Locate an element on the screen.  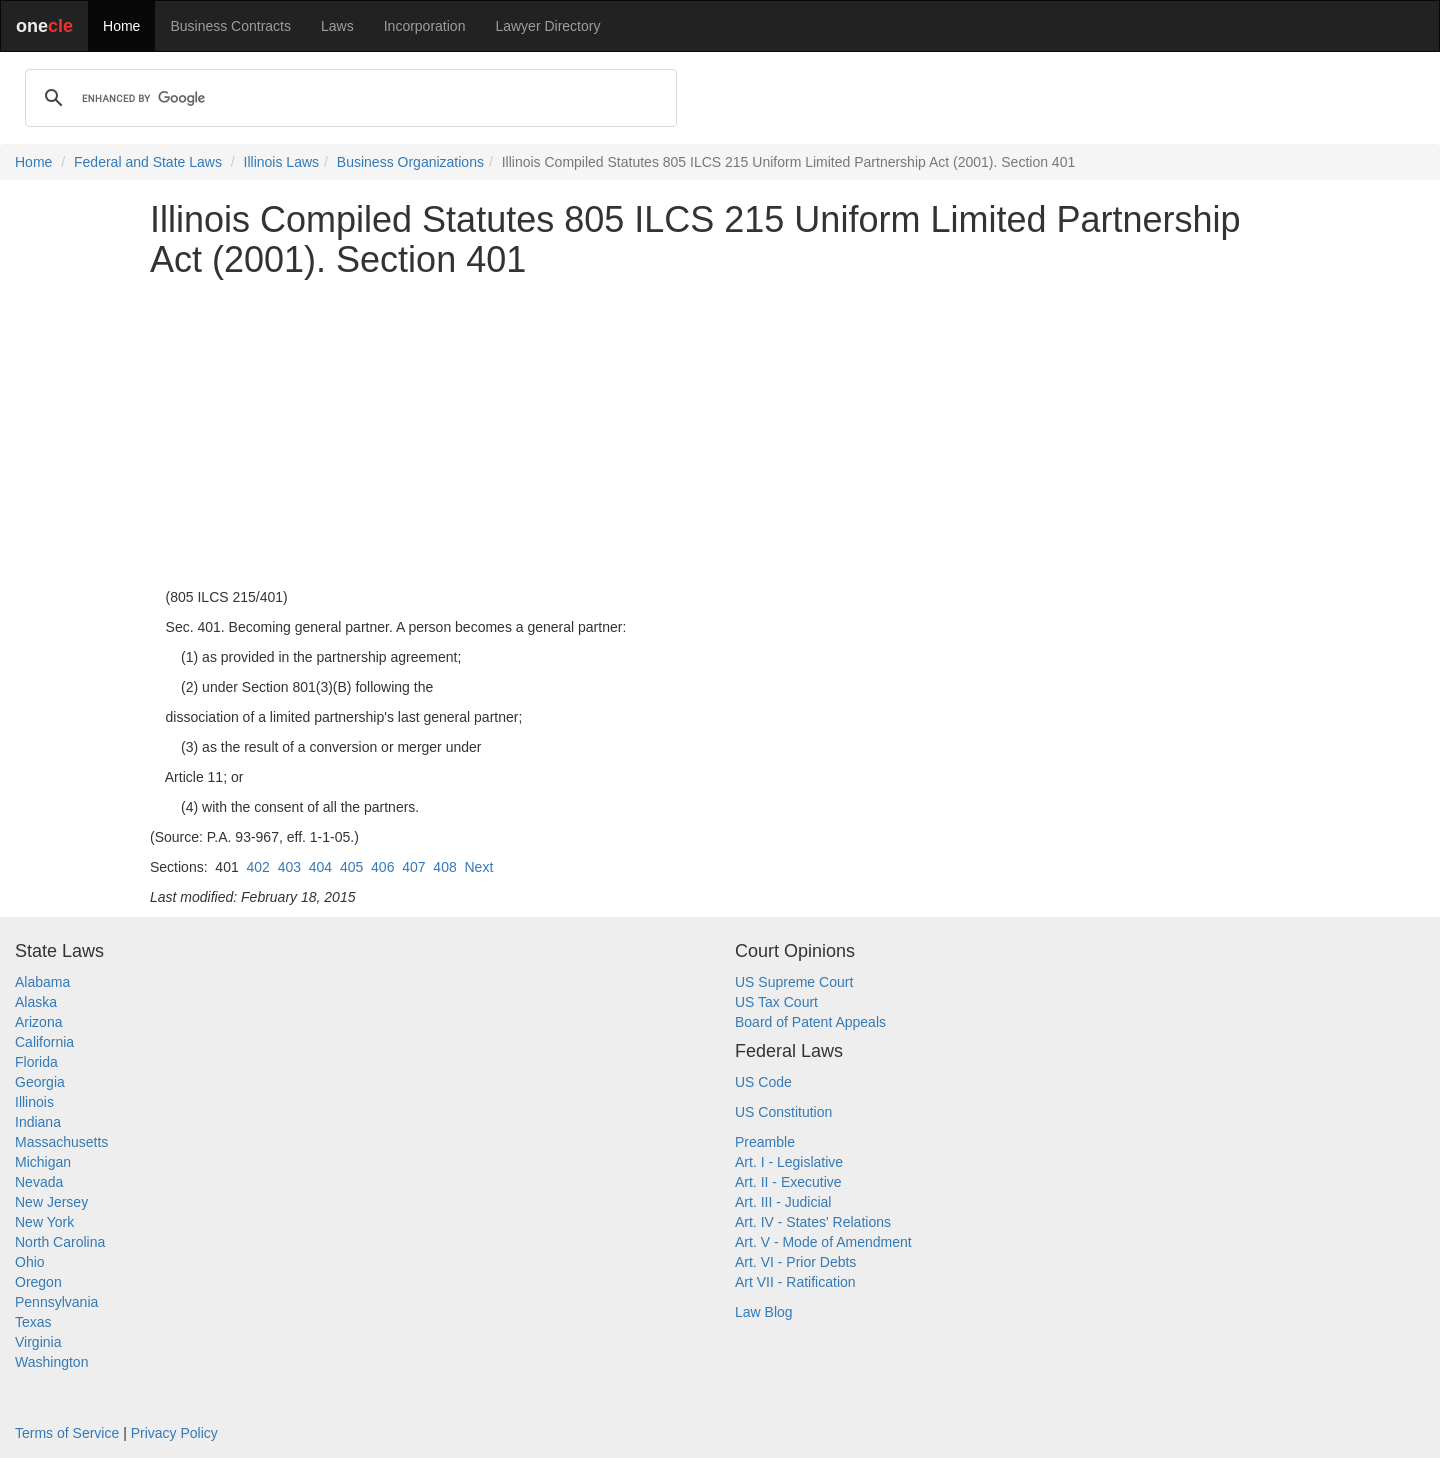
US Constitution is located at coordinates (783, 1112).